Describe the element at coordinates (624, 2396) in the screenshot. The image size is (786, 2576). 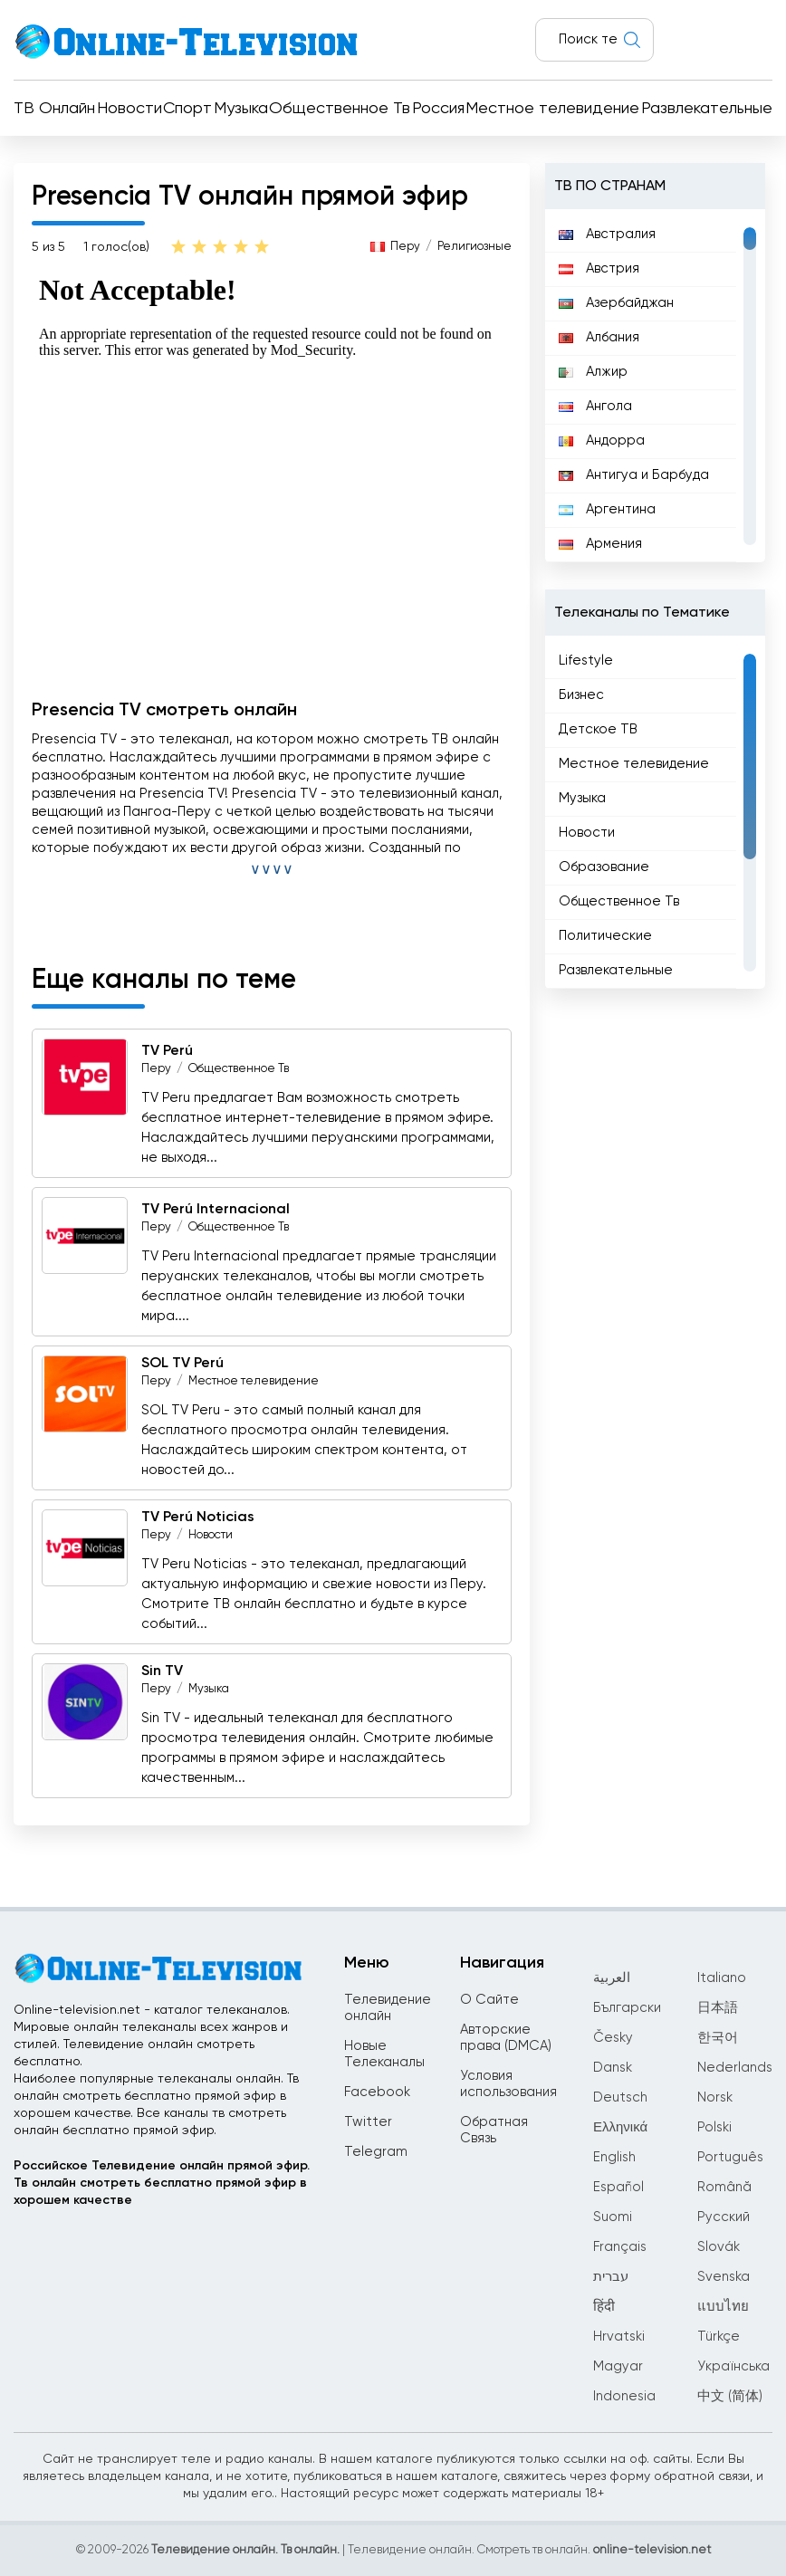
I see `Indonesia` at that location.